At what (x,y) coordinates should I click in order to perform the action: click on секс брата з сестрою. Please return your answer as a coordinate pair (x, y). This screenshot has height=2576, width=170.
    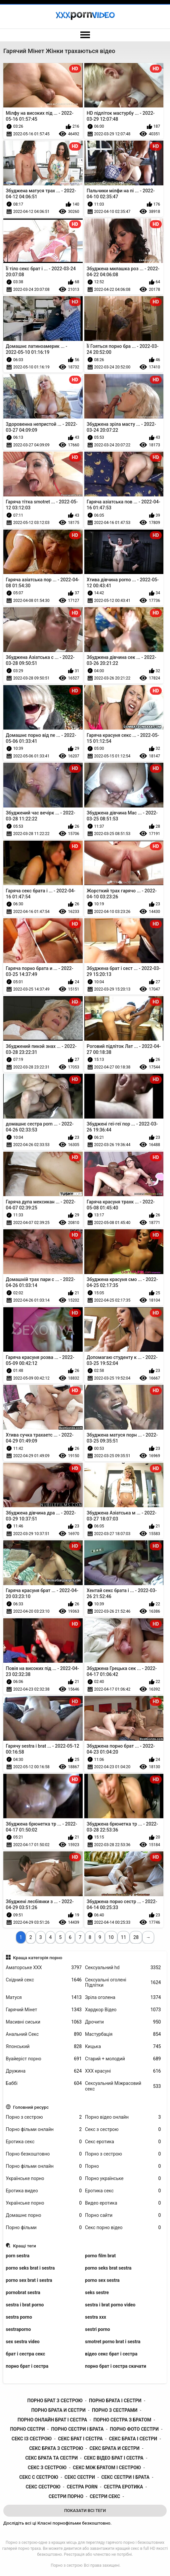
    Looking at the image, I should click on (56, 2448).